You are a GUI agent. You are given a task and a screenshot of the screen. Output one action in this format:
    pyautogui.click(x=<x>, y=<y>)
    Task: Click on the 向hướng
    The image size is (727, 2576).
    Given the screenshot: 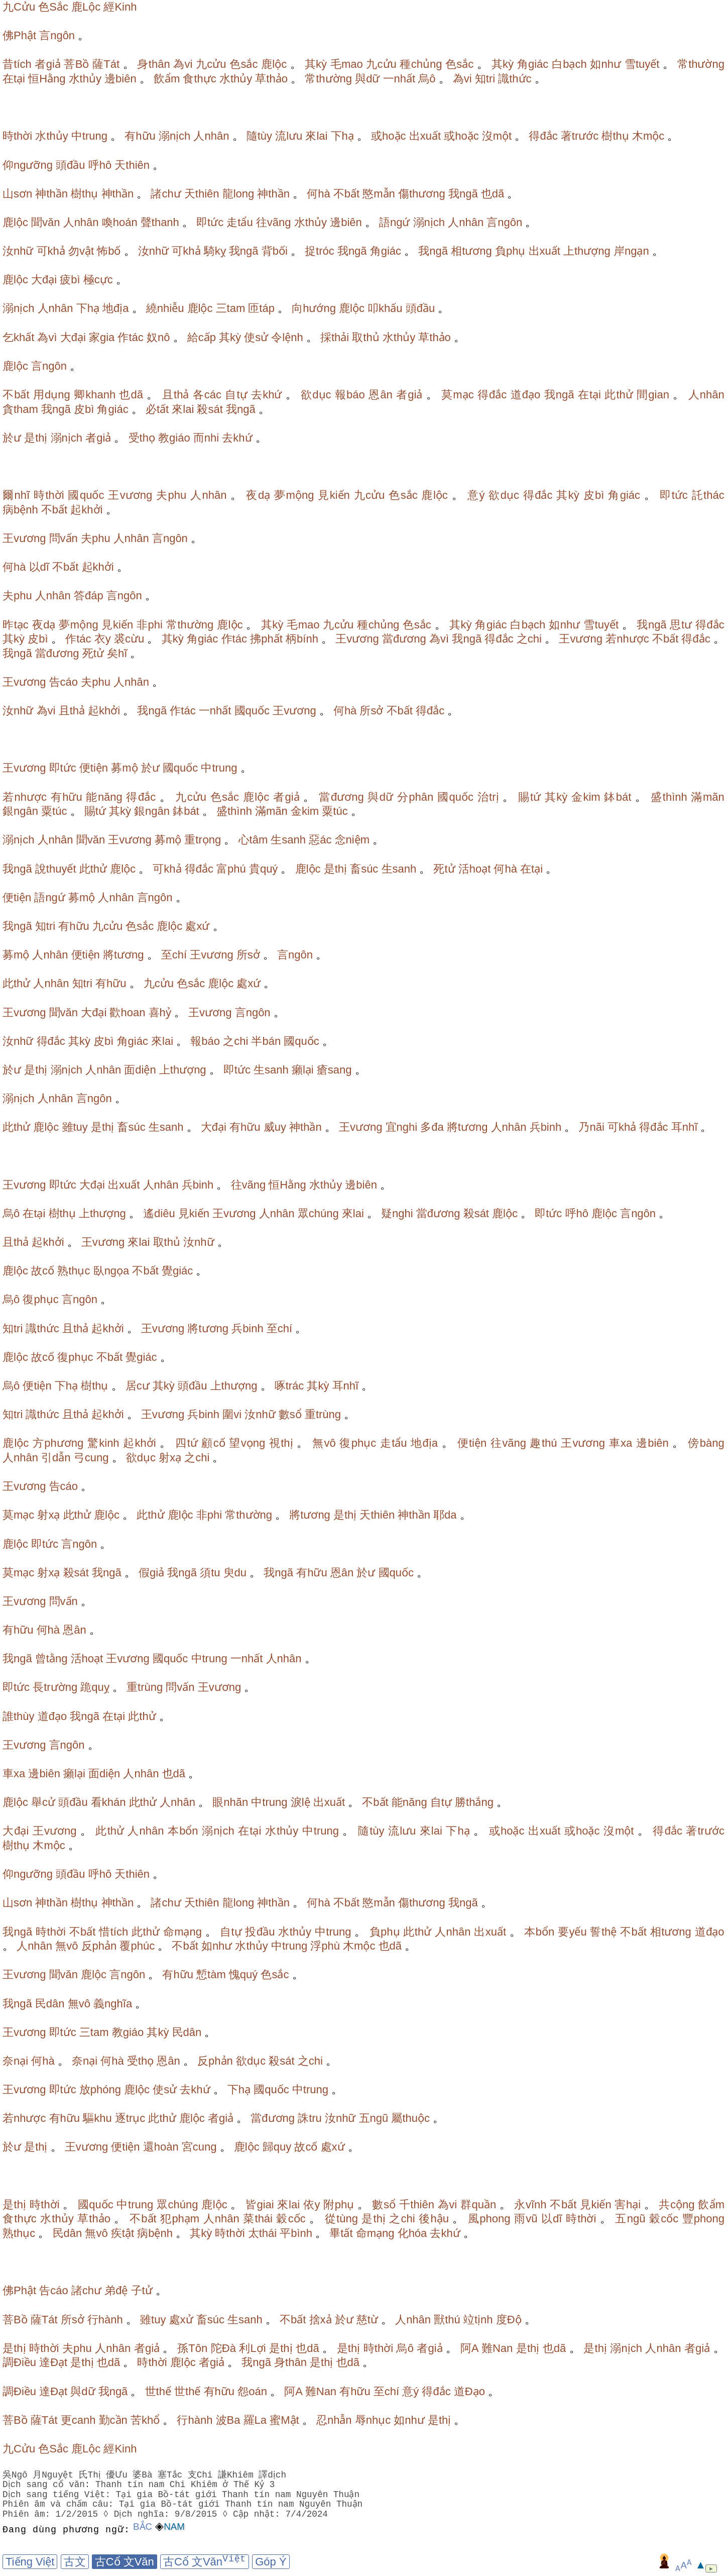 What is the action you would take?
    pyautogui.click(x=314, y=308)
    